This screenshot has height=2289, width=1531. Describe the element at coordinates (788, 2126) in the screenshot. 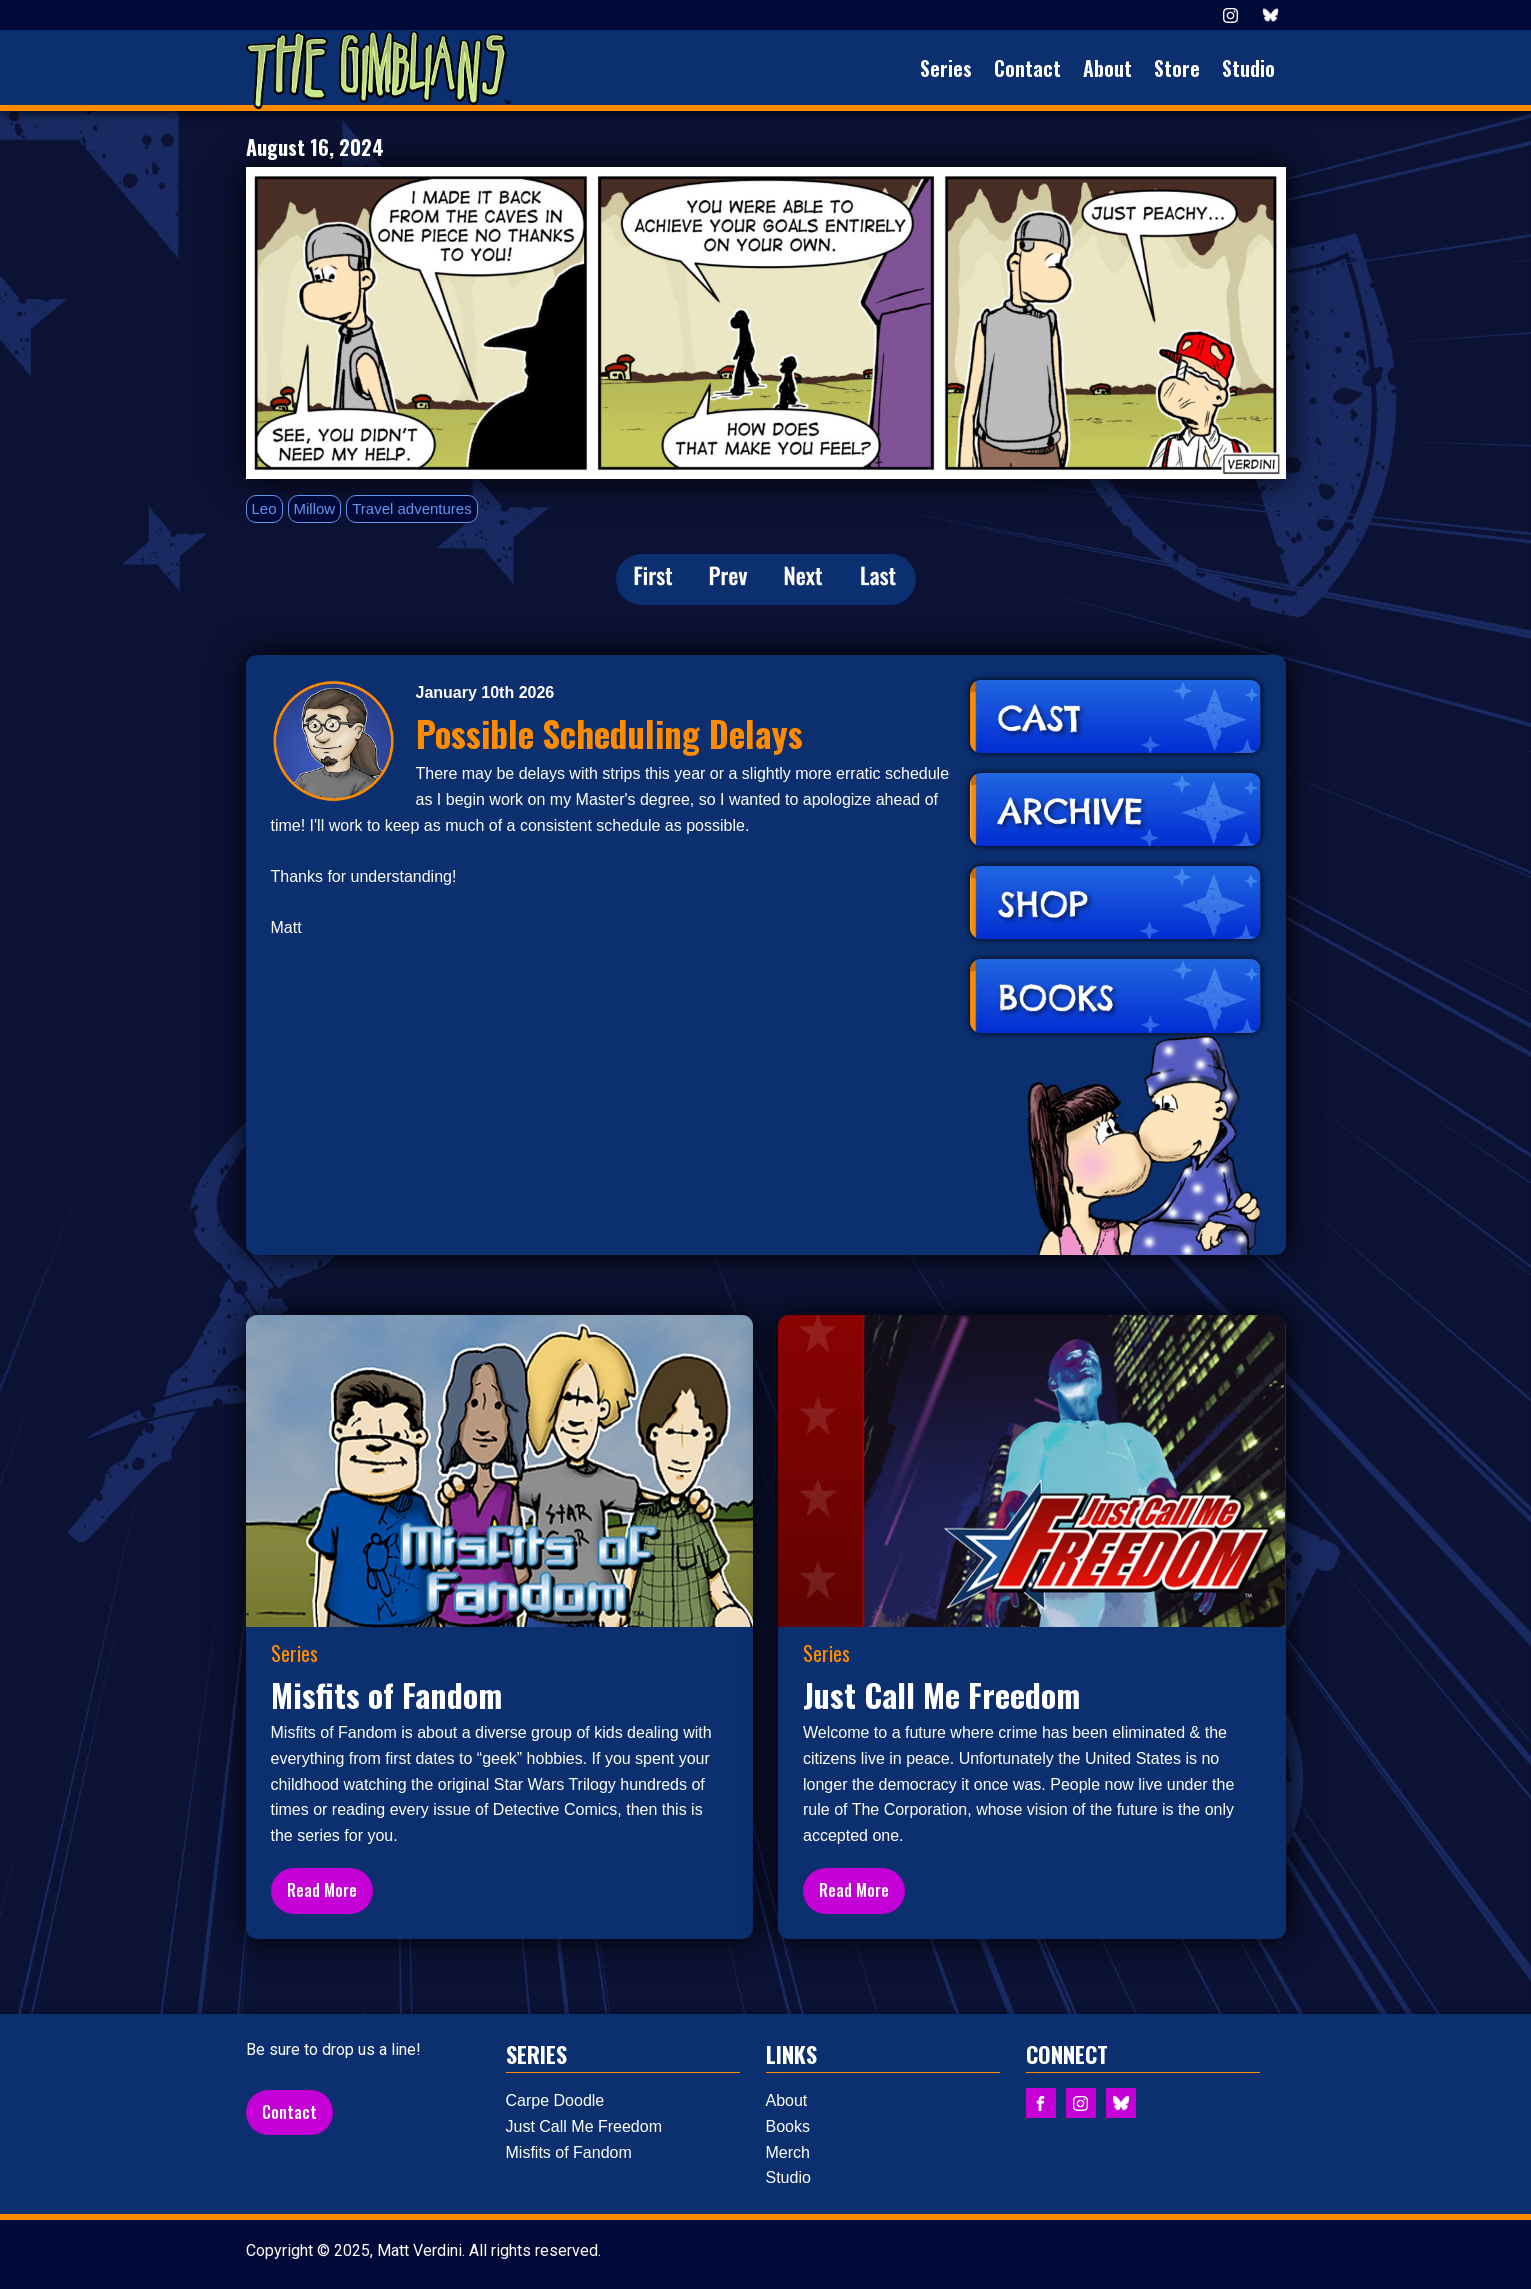

I see `Books` at that location.